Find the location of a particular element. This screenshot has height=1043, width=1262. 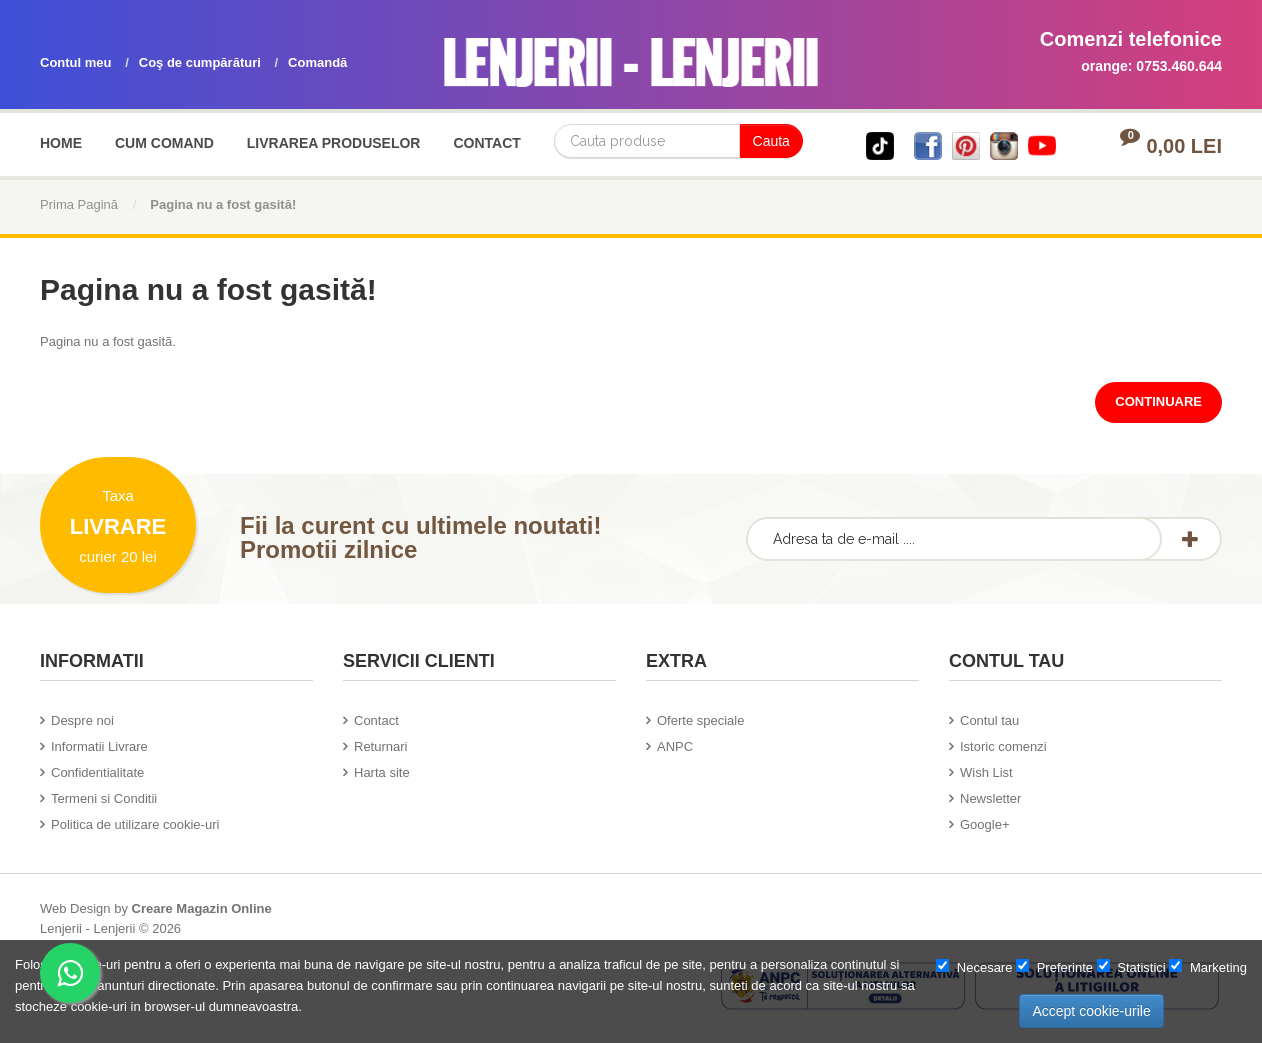

Istoric comenzi is located at coordinates (1003, 746).